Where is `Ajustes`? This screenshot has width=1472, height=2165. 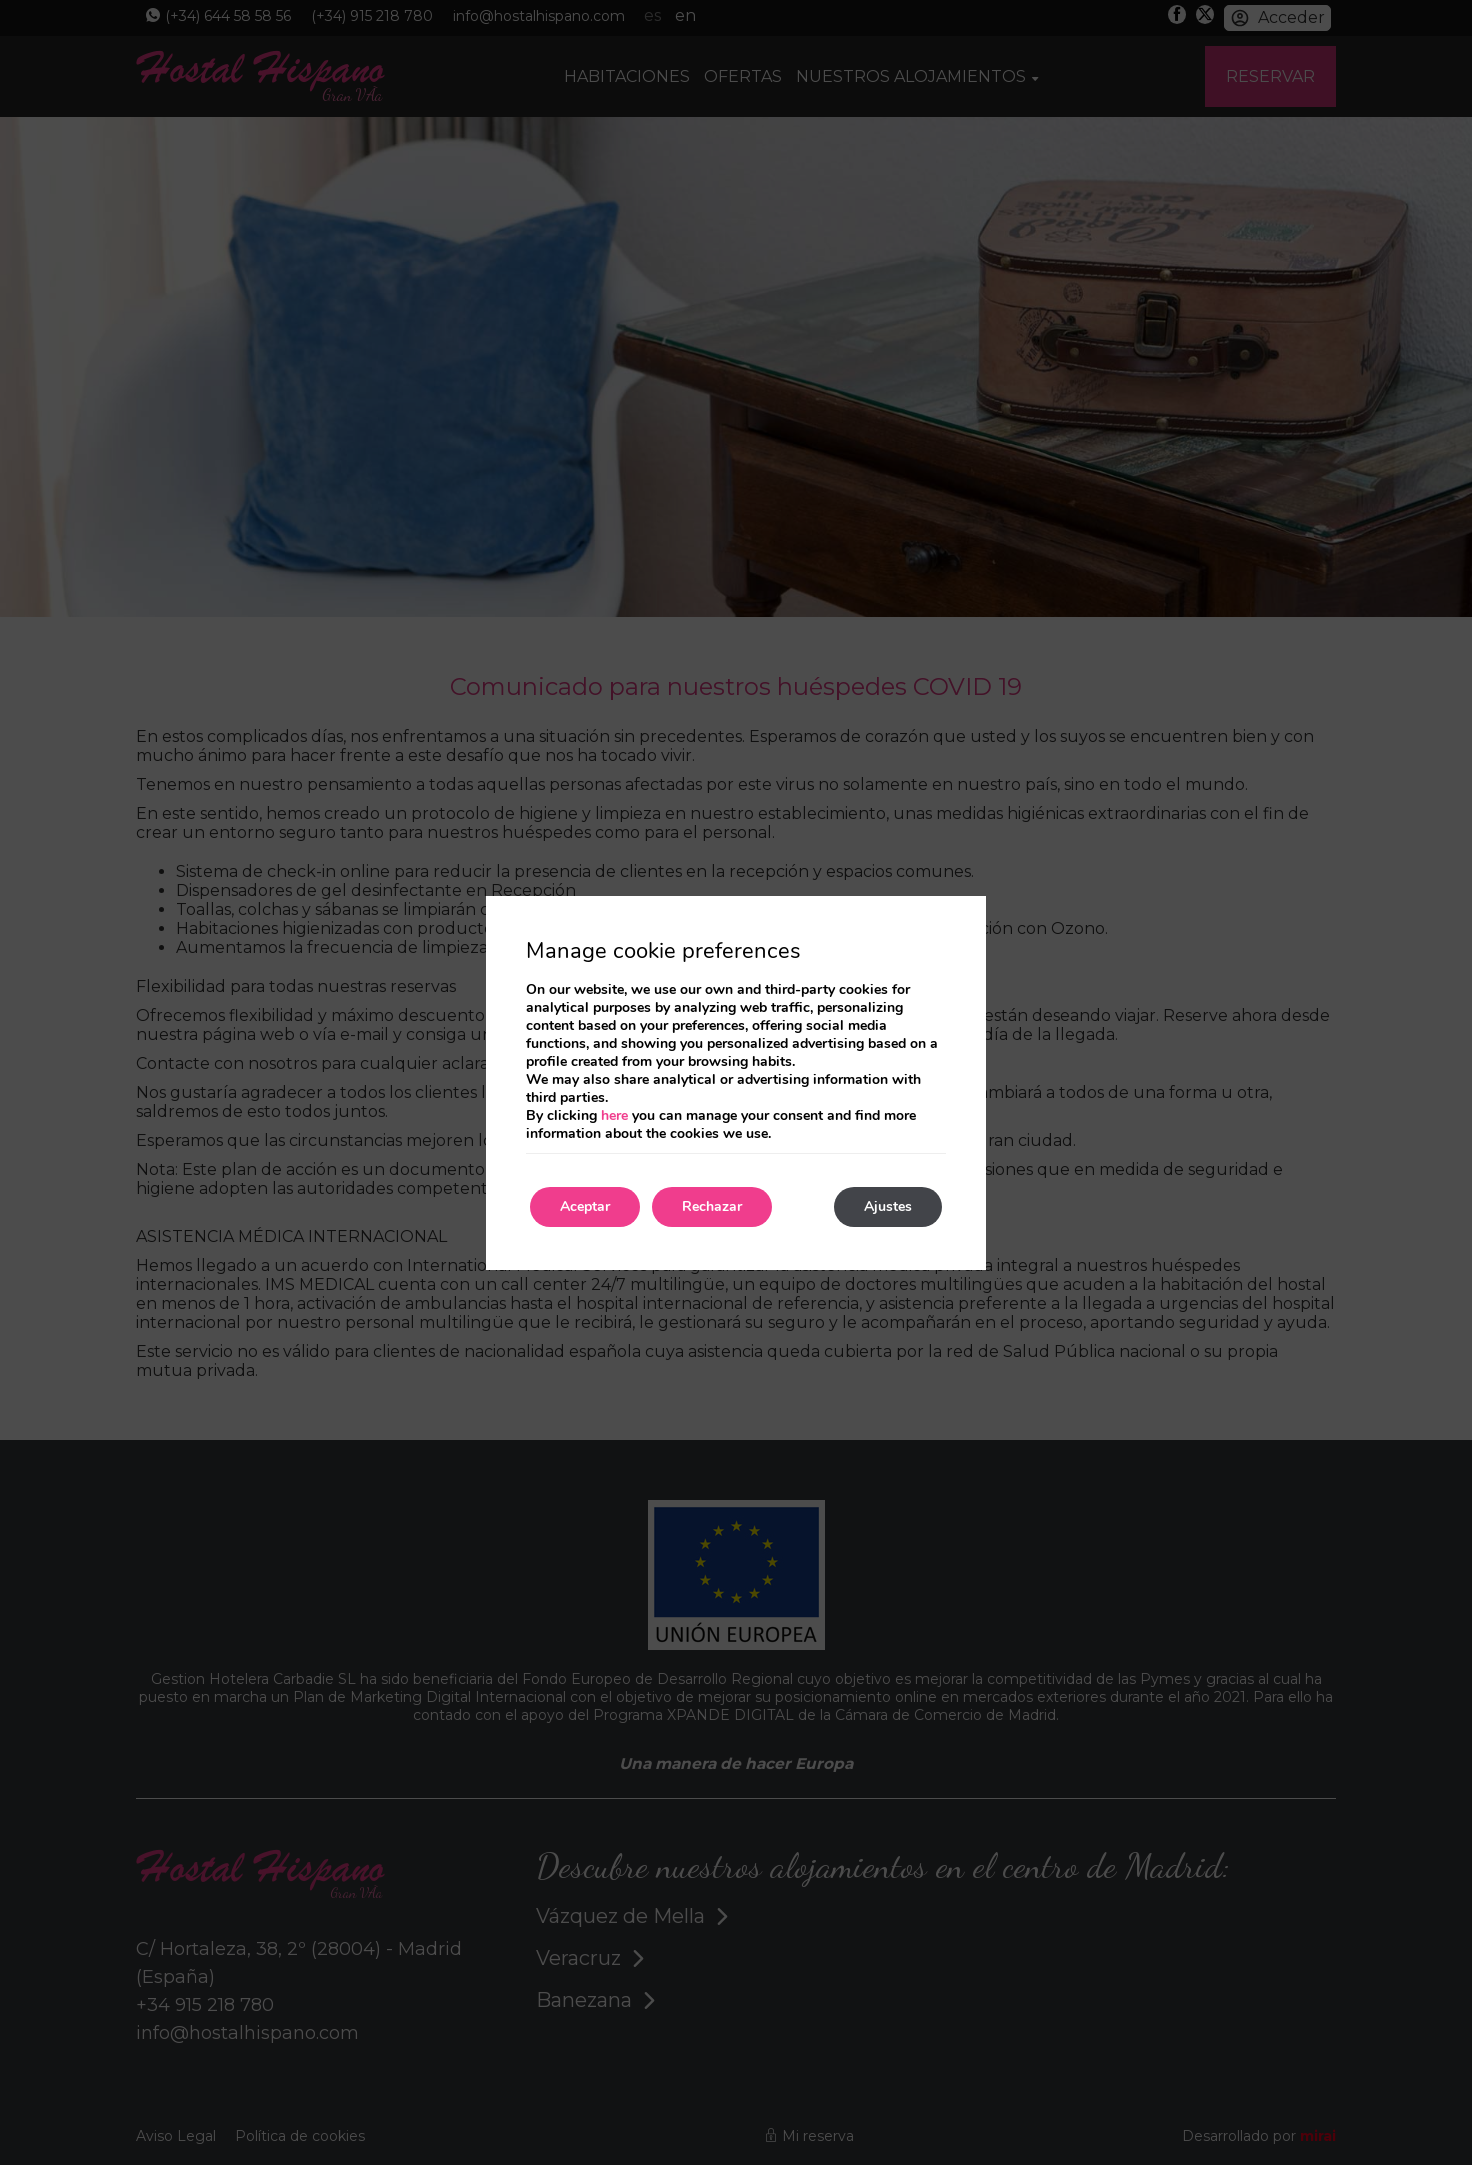
Ajustes is located at coordinates (888, 1206).